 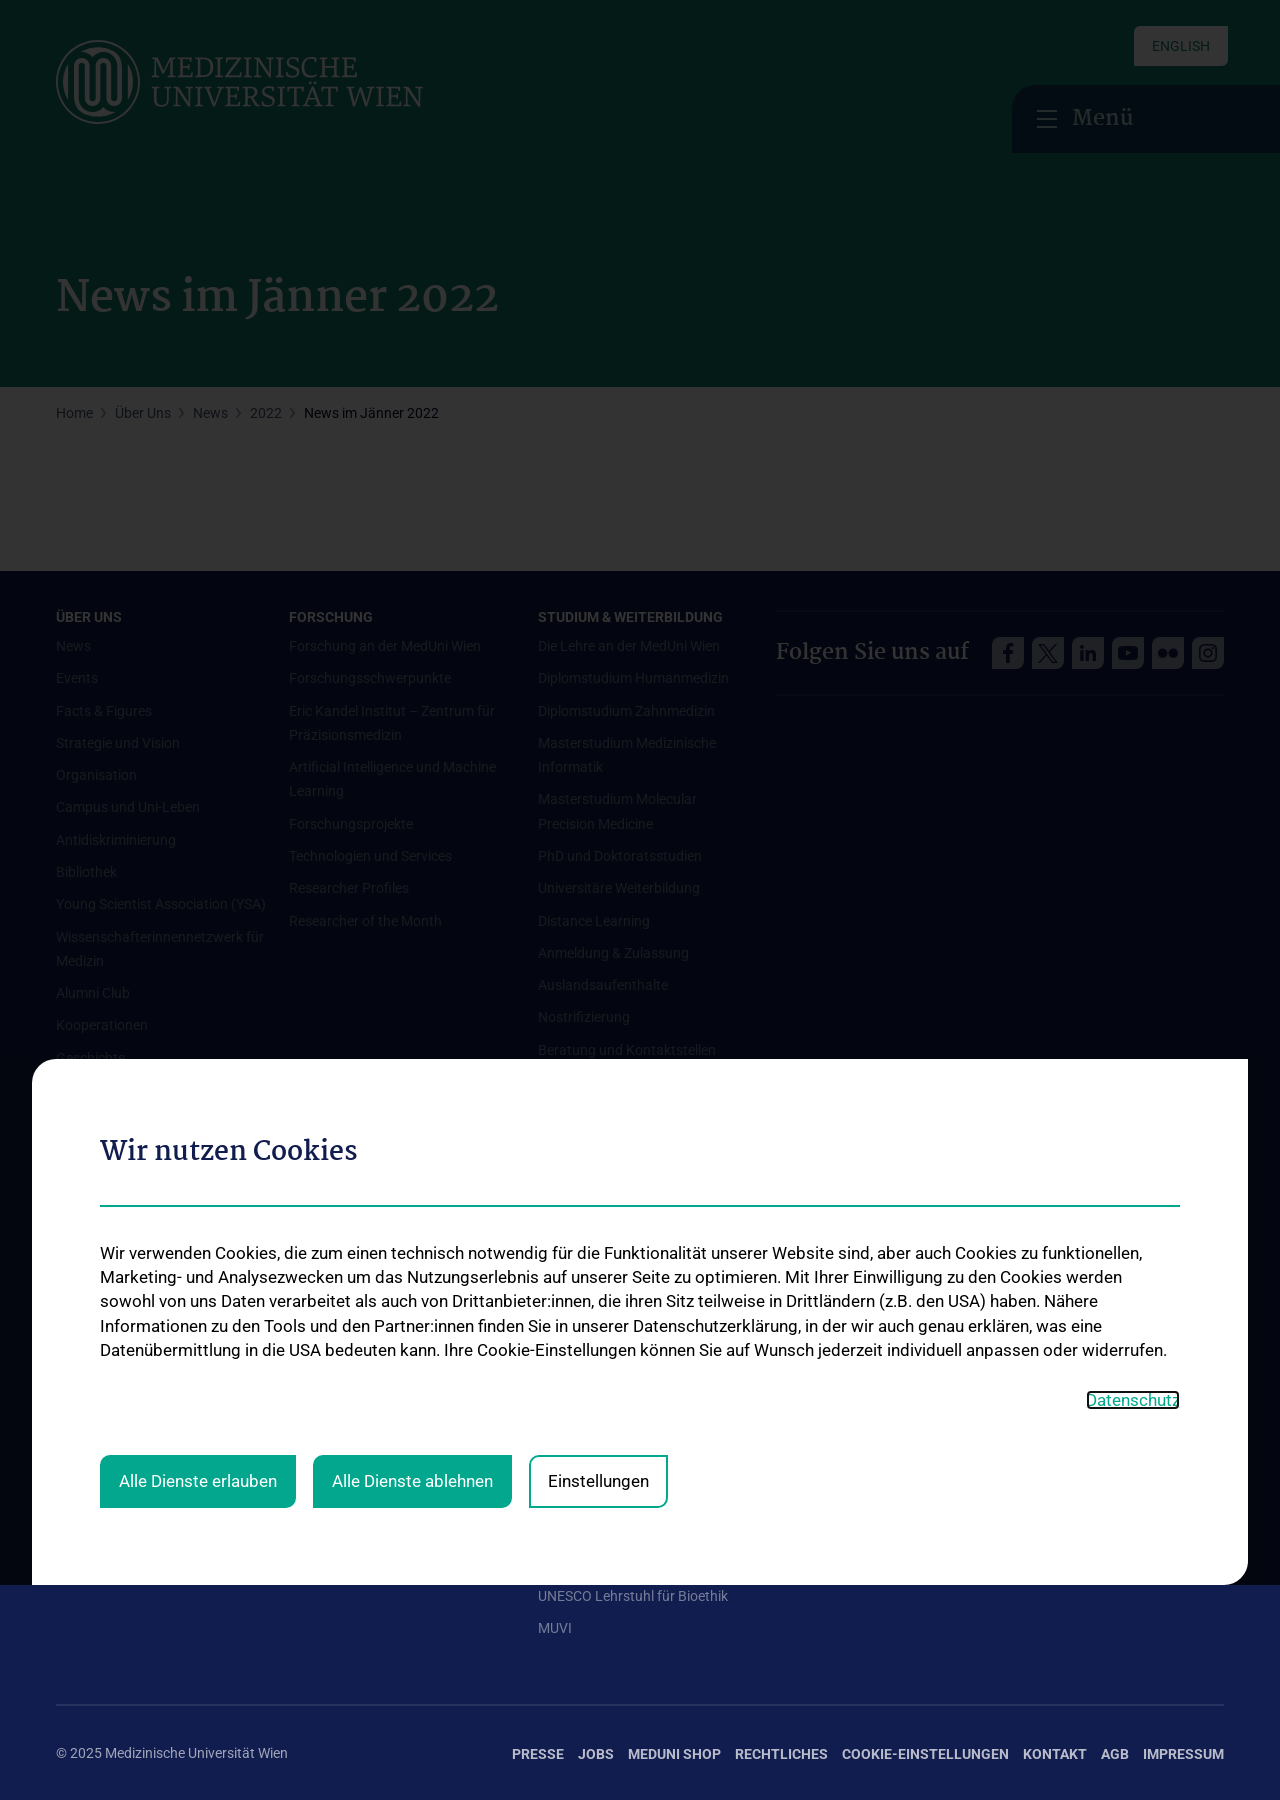 I want to click on Offene Stellen, so click(x=332, y=1314).